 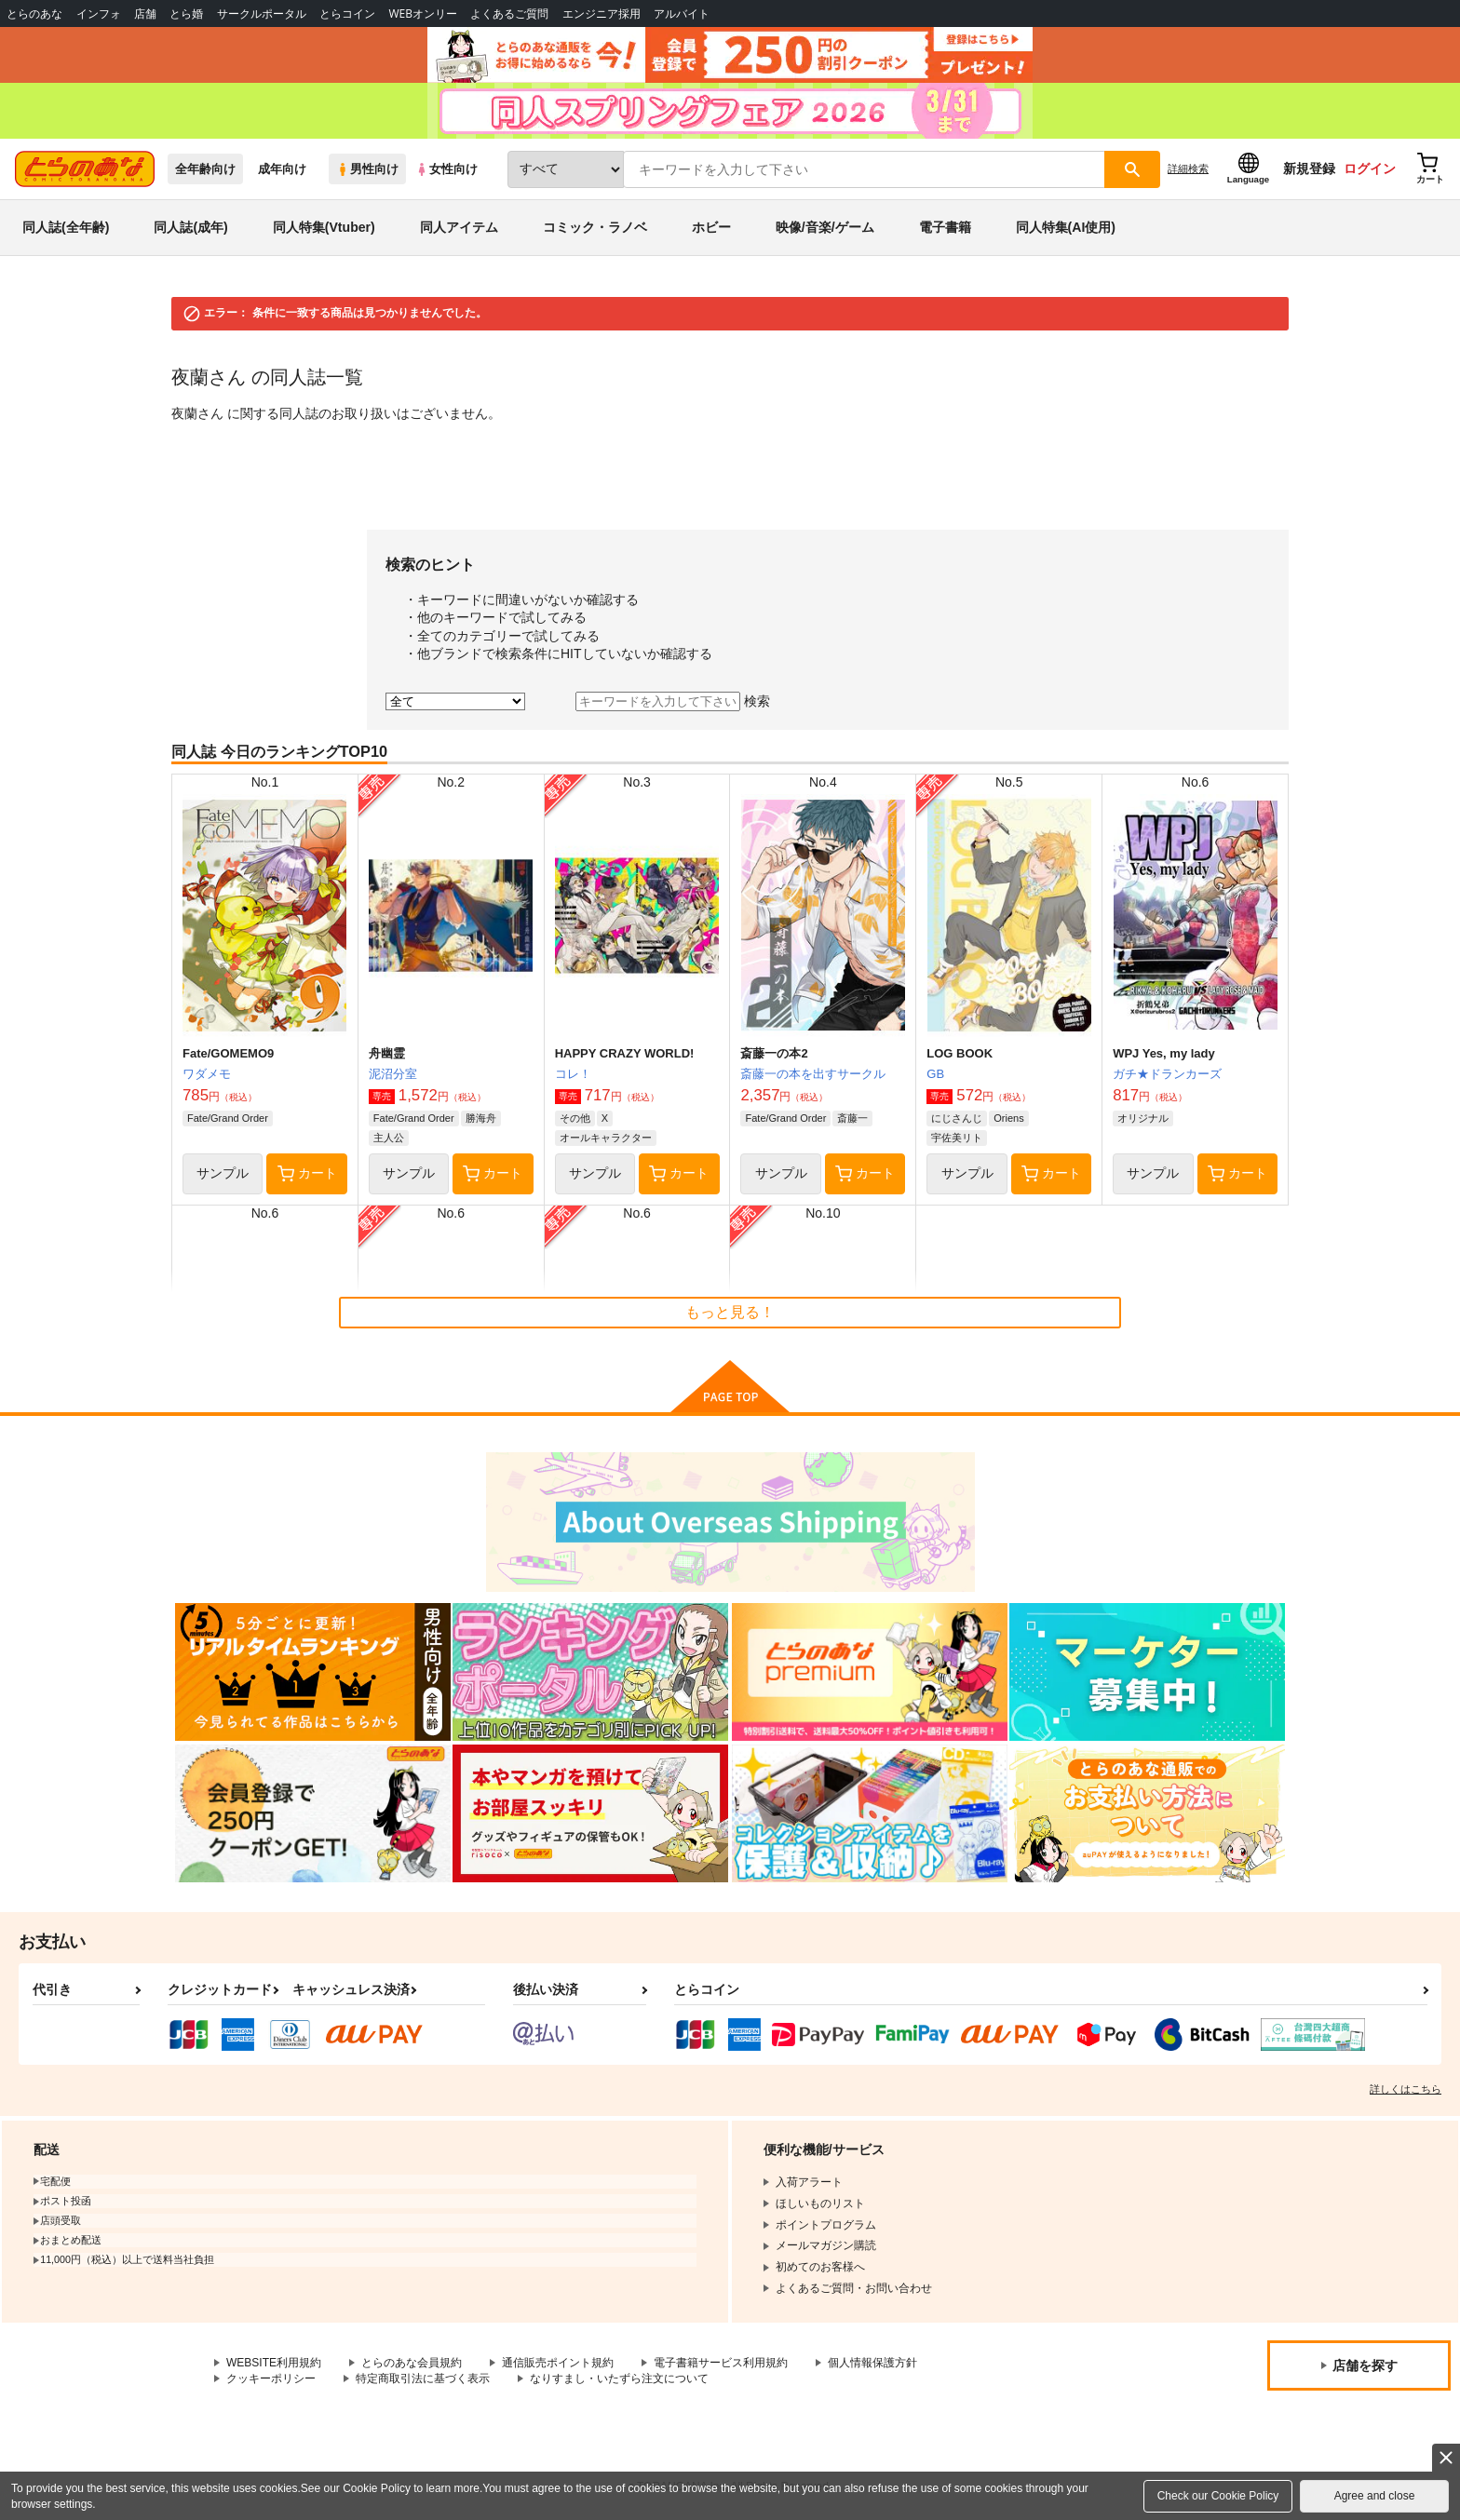 What do you see at coordinates (682, 13) in the screenshot?
I see `アルバイト` at bounding box center [682, 13].